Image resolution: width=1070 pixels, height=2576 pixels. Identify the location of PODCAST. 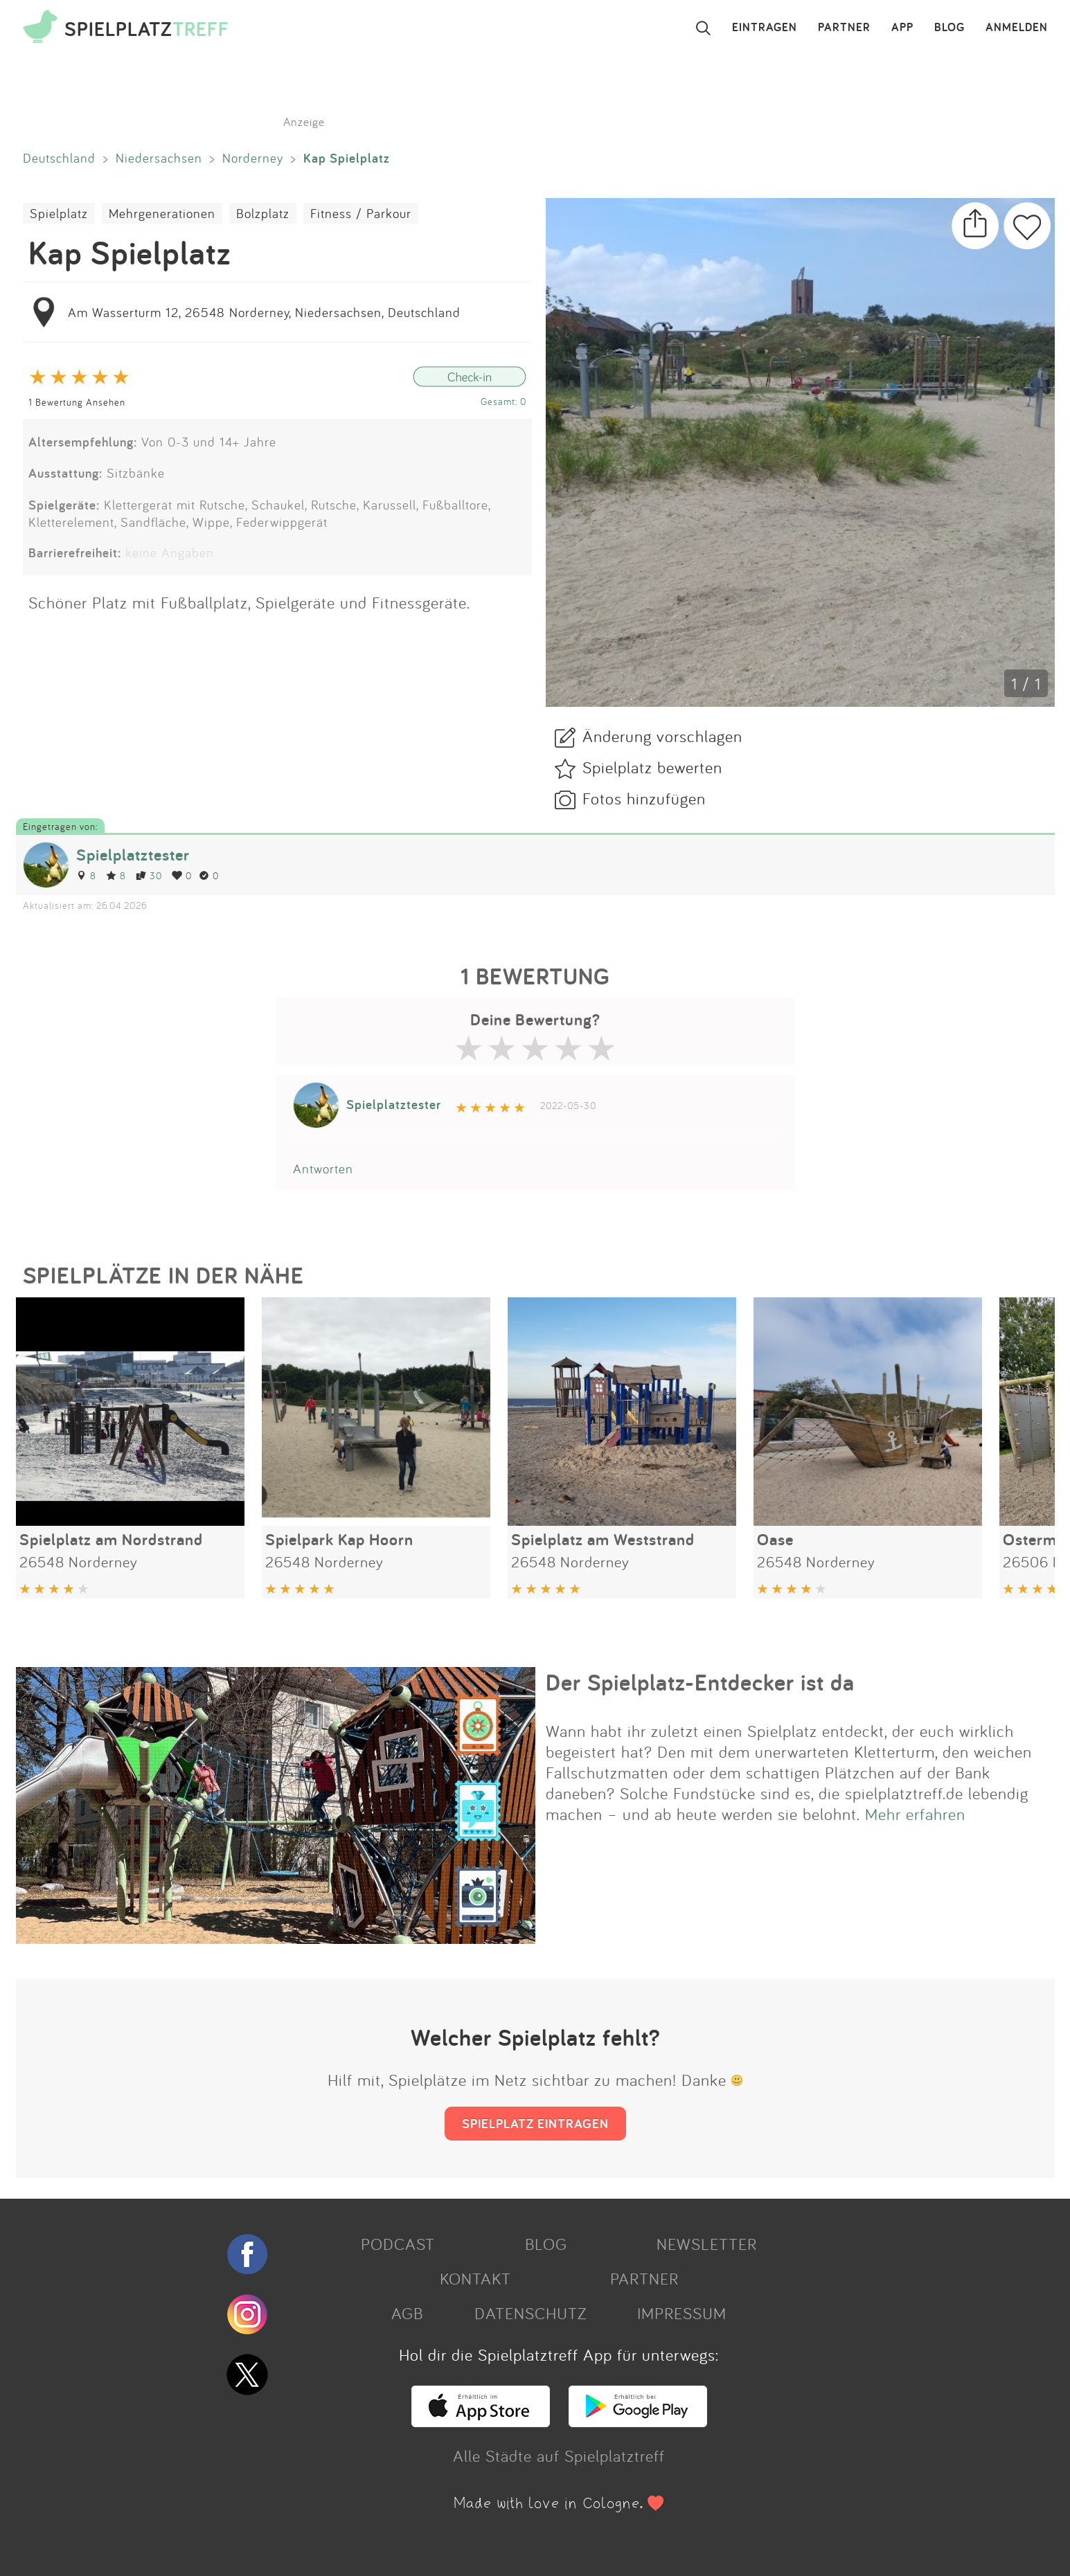
(398, 2243).